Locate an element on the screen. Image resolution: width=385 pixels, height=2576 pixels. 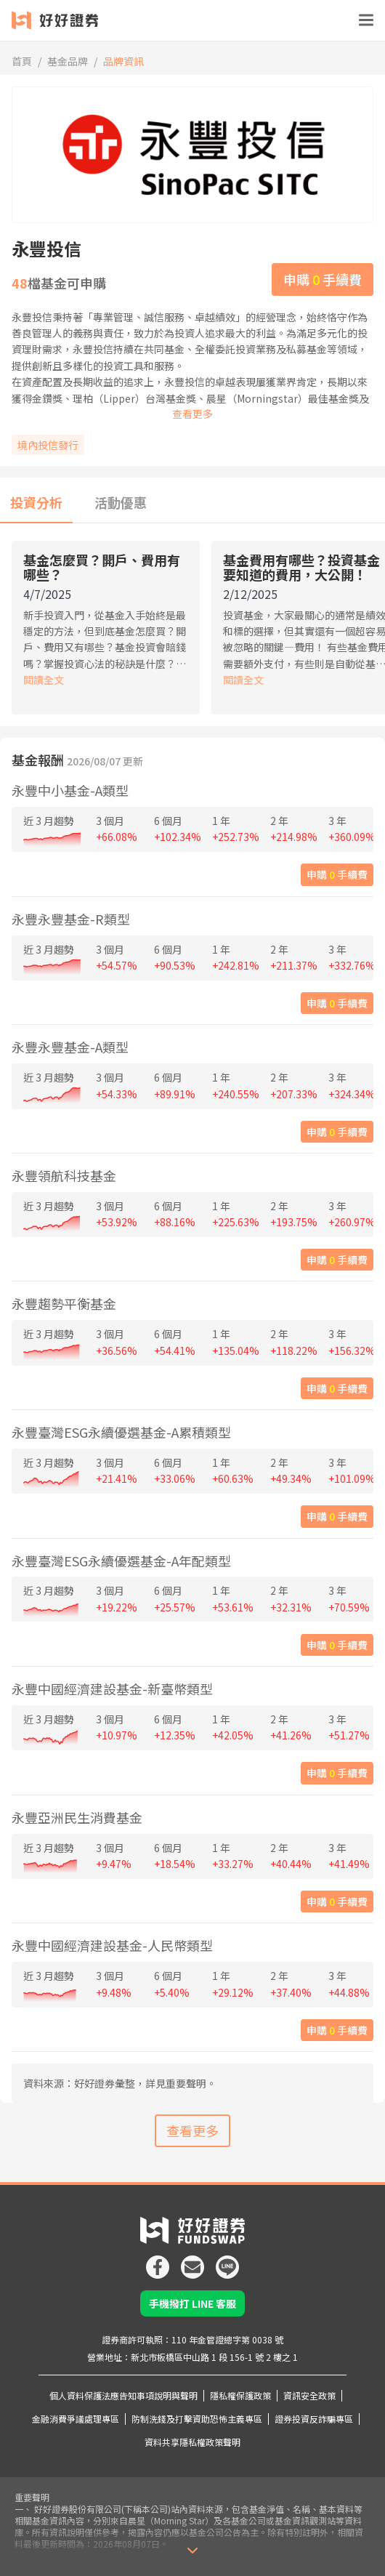
個人資料保護法應告知事項說明與聲明 [icon] is located at coordinates (123, 2395).